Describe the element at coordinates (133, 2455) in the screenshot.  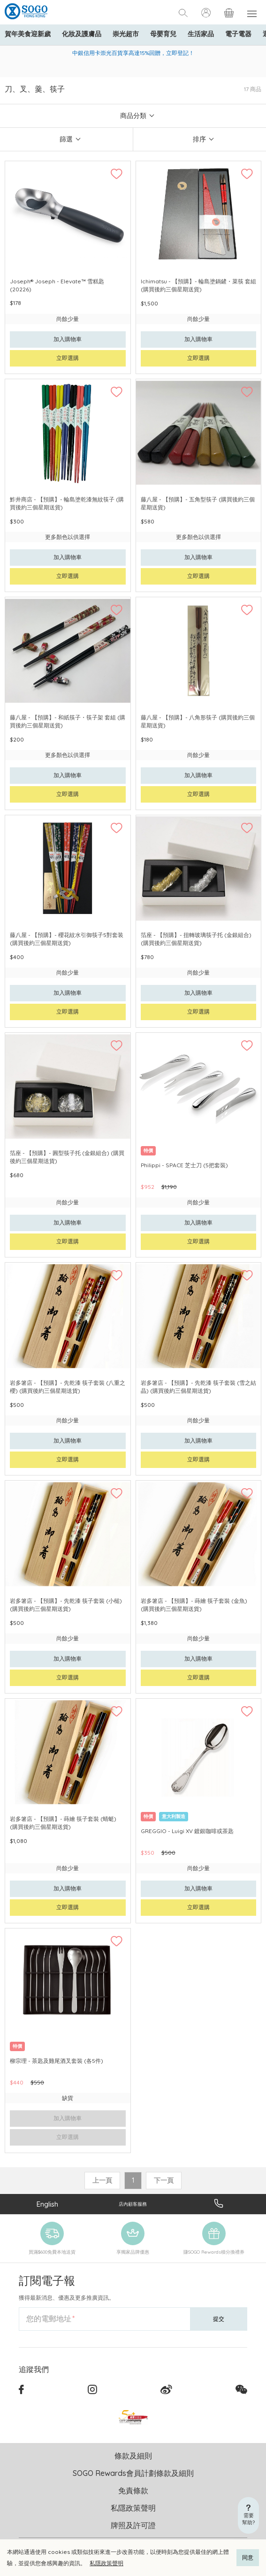
I see `條款及細則` at that location.